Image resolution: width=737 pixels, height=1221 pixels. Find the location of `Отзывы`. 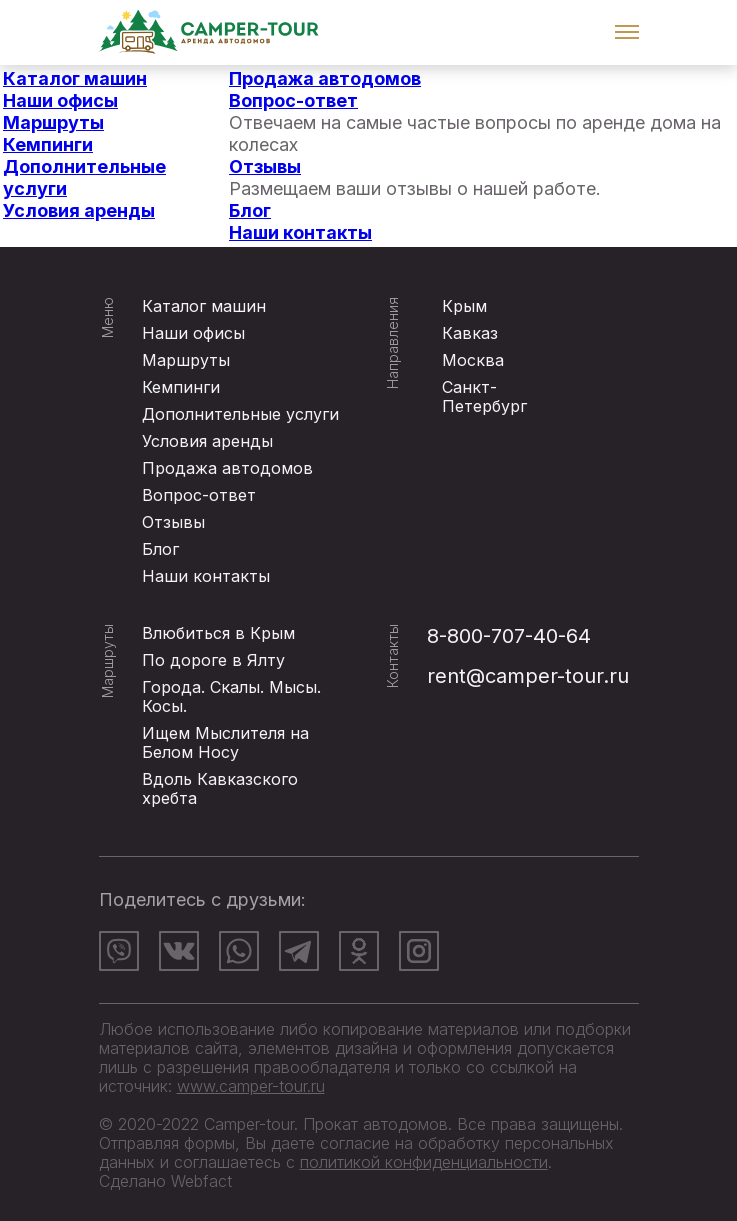

Отзывы is located at coordinates (265, 166).